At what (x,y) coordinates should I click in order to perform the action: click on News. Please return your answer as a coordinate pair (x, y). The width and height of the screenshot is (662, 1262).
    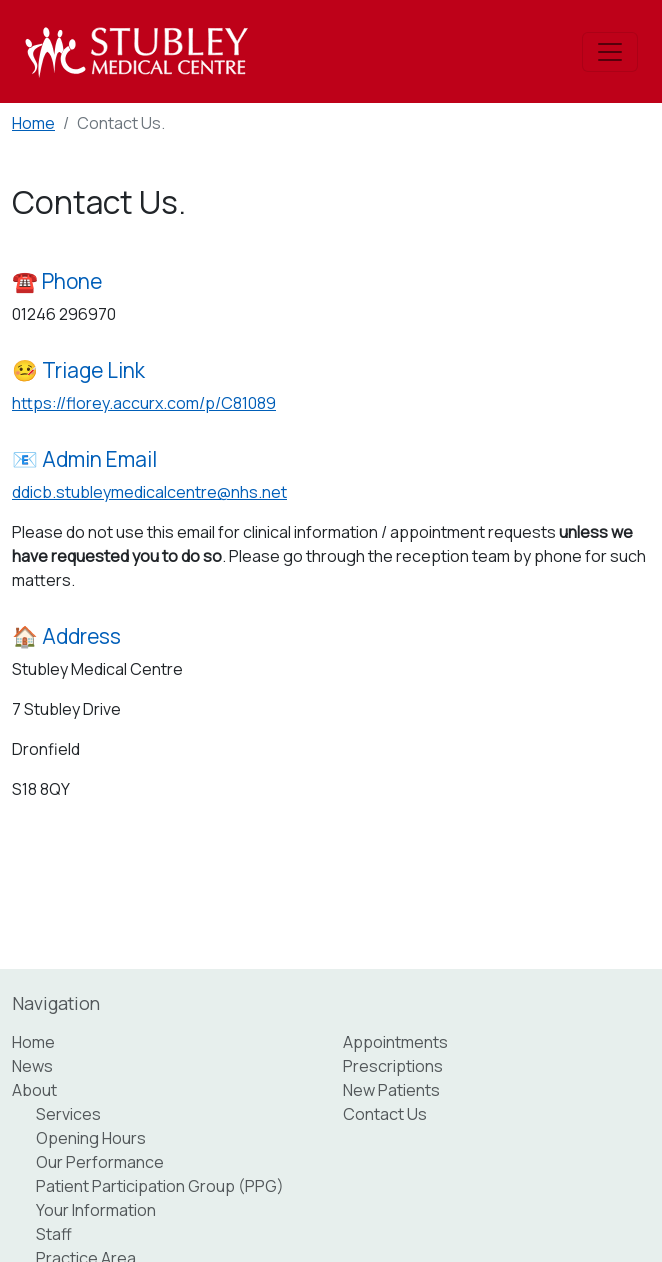
    Looking at the image, I should click on (32, 1066).